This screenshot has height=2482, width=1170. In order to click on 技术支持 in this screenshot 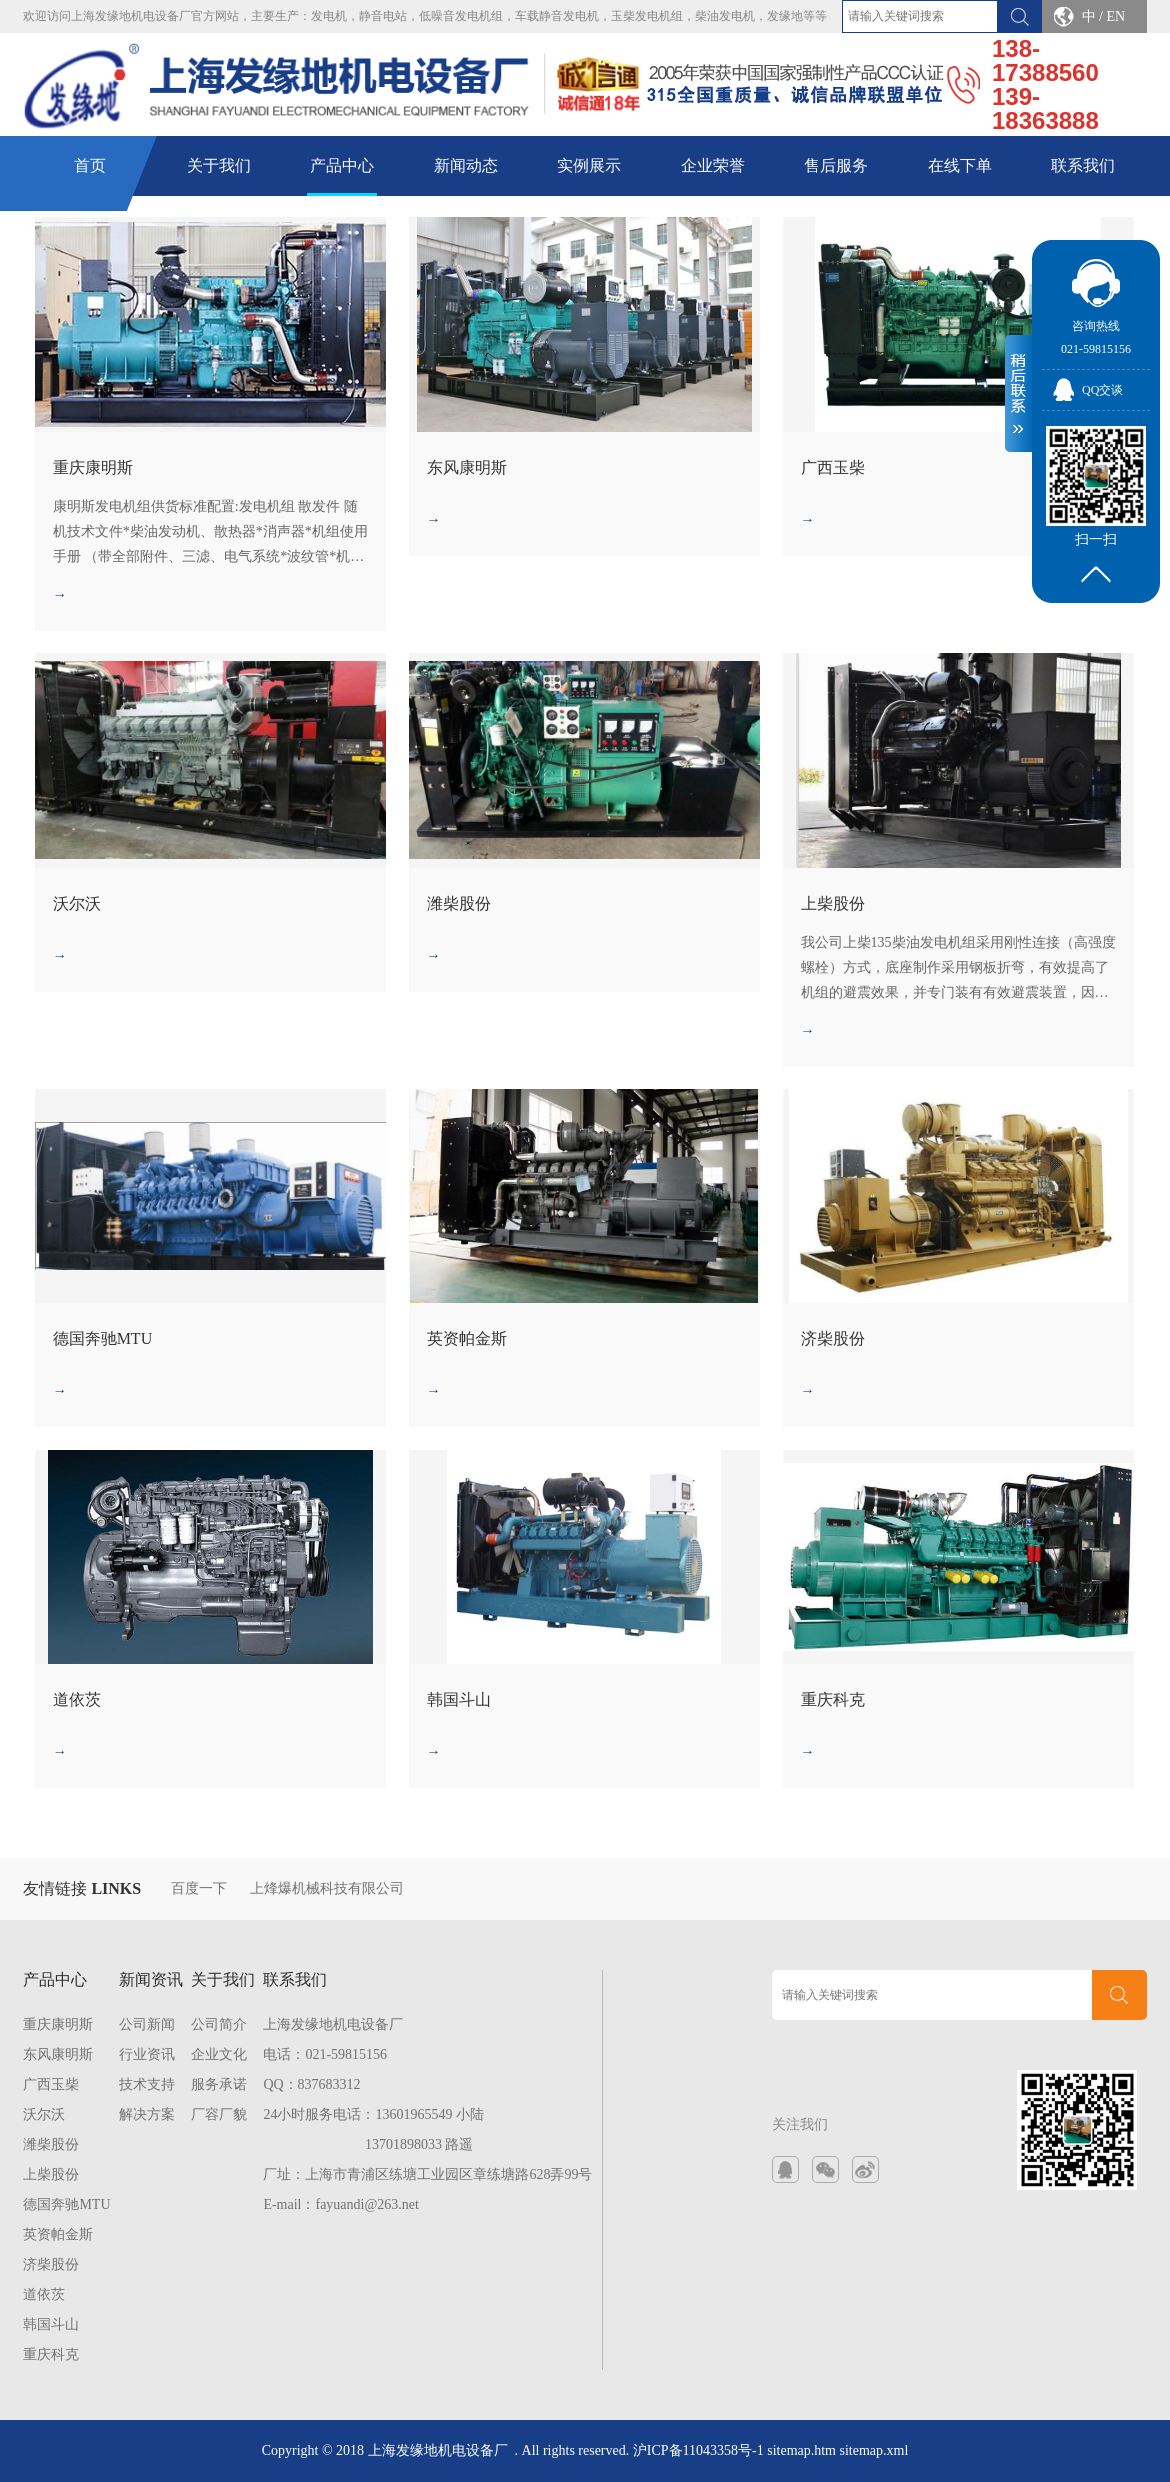, I will do `click(147, 2084)`.